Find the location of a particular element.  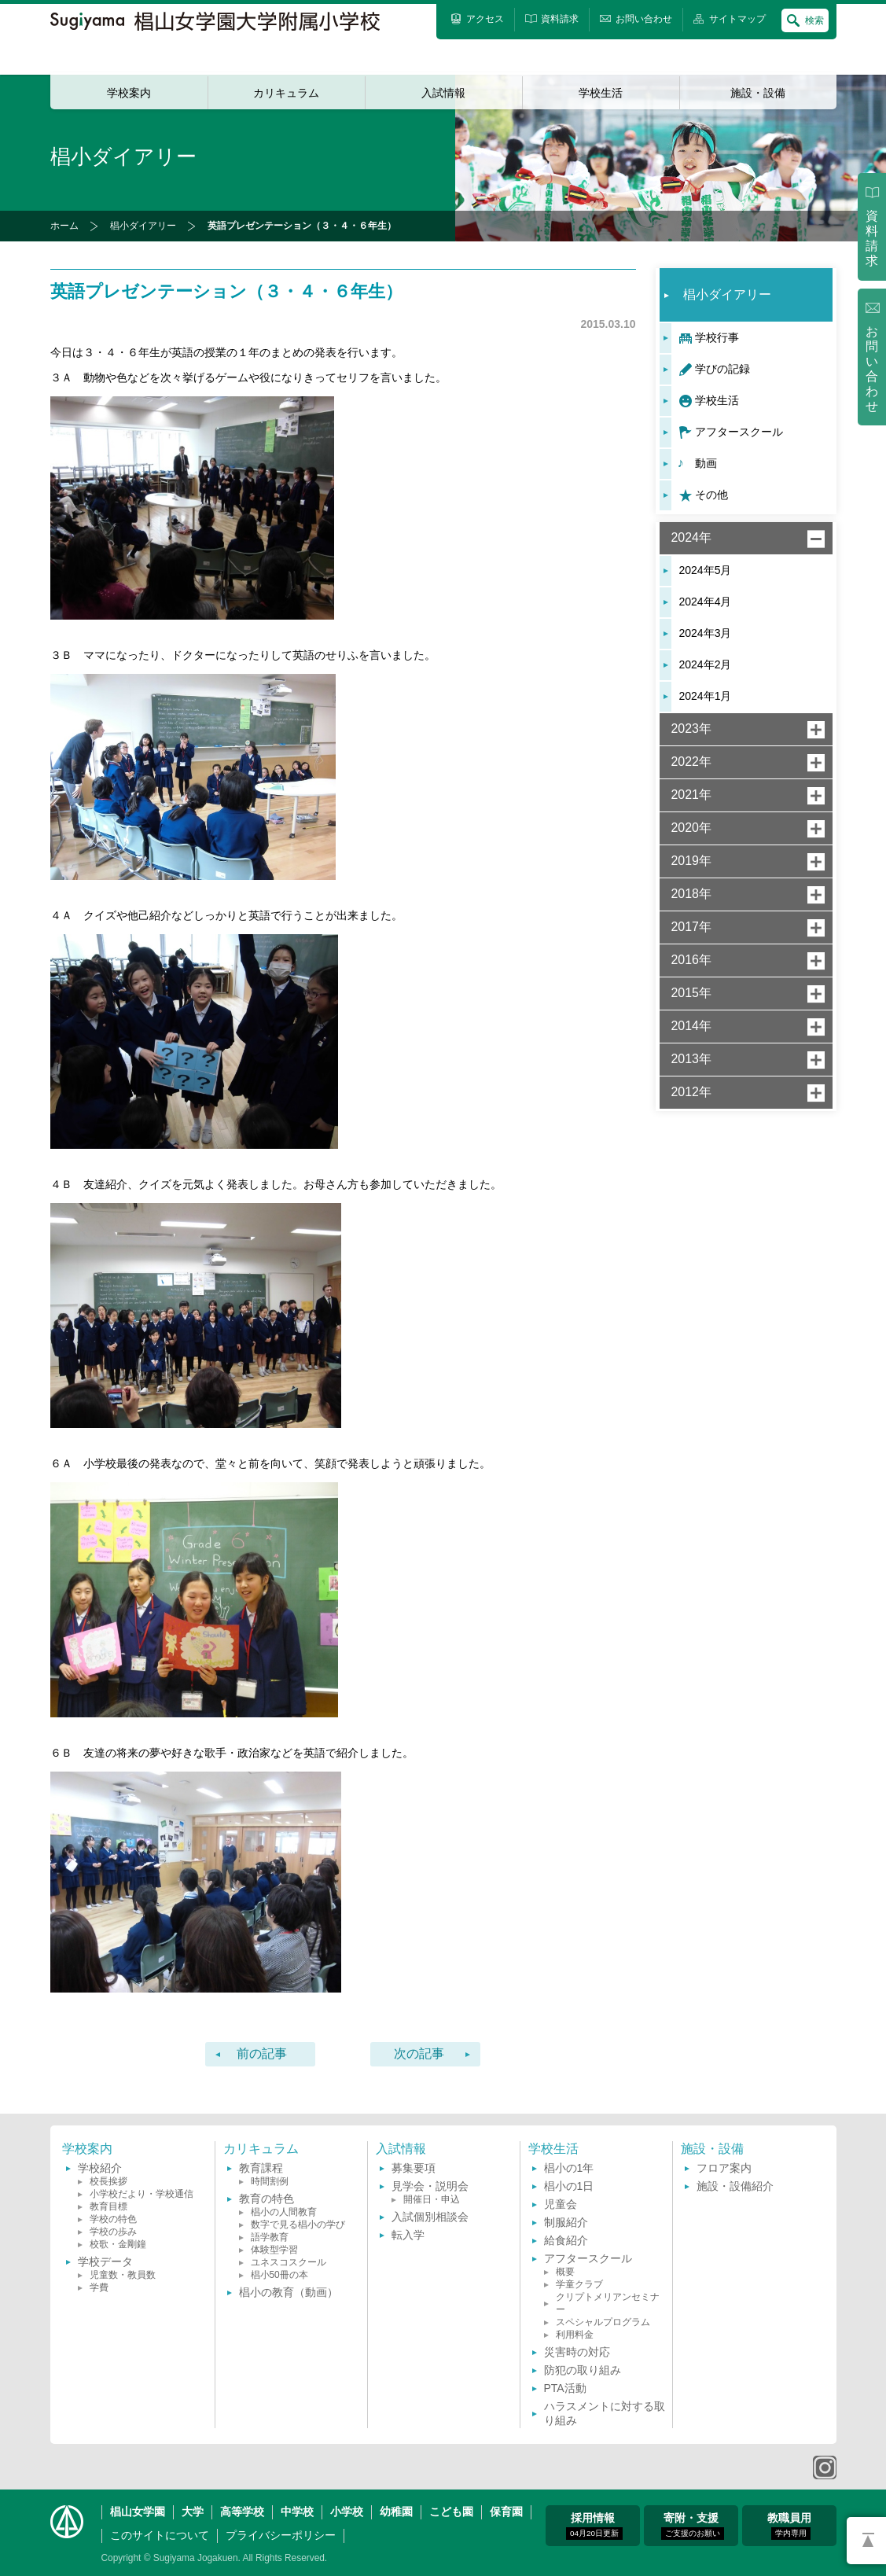

椙小の人間教育 is located at coordinates (284, 2211).